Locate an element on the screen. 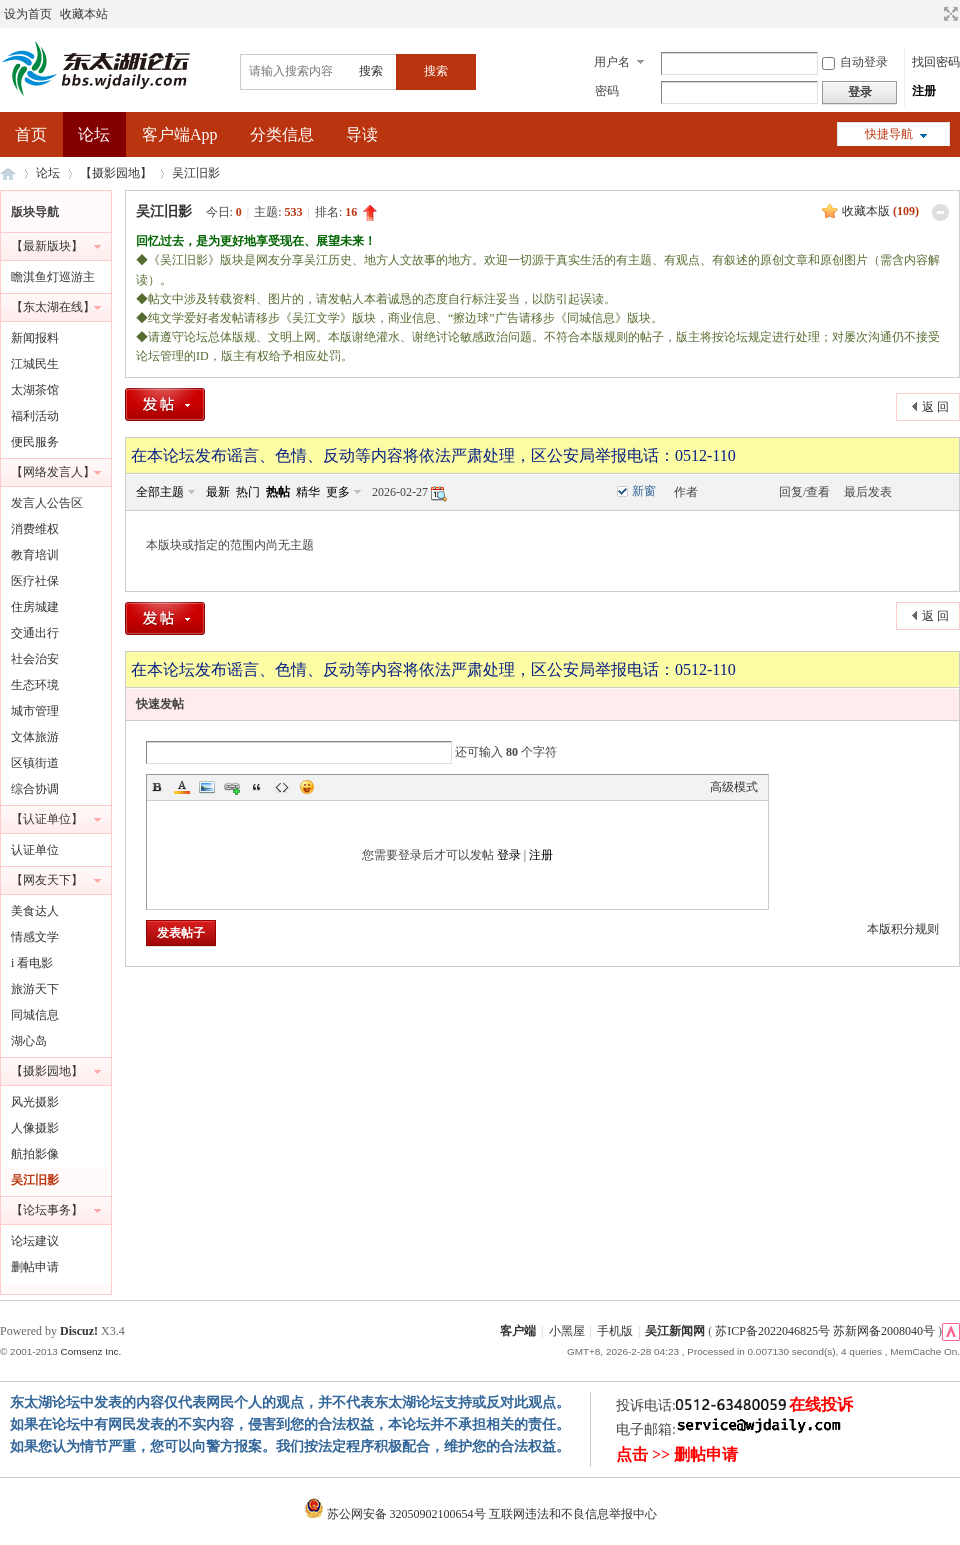 Image resolution: width=960 pixels, height=1545 pixels. 注册 is located at coordinates (924, 91).